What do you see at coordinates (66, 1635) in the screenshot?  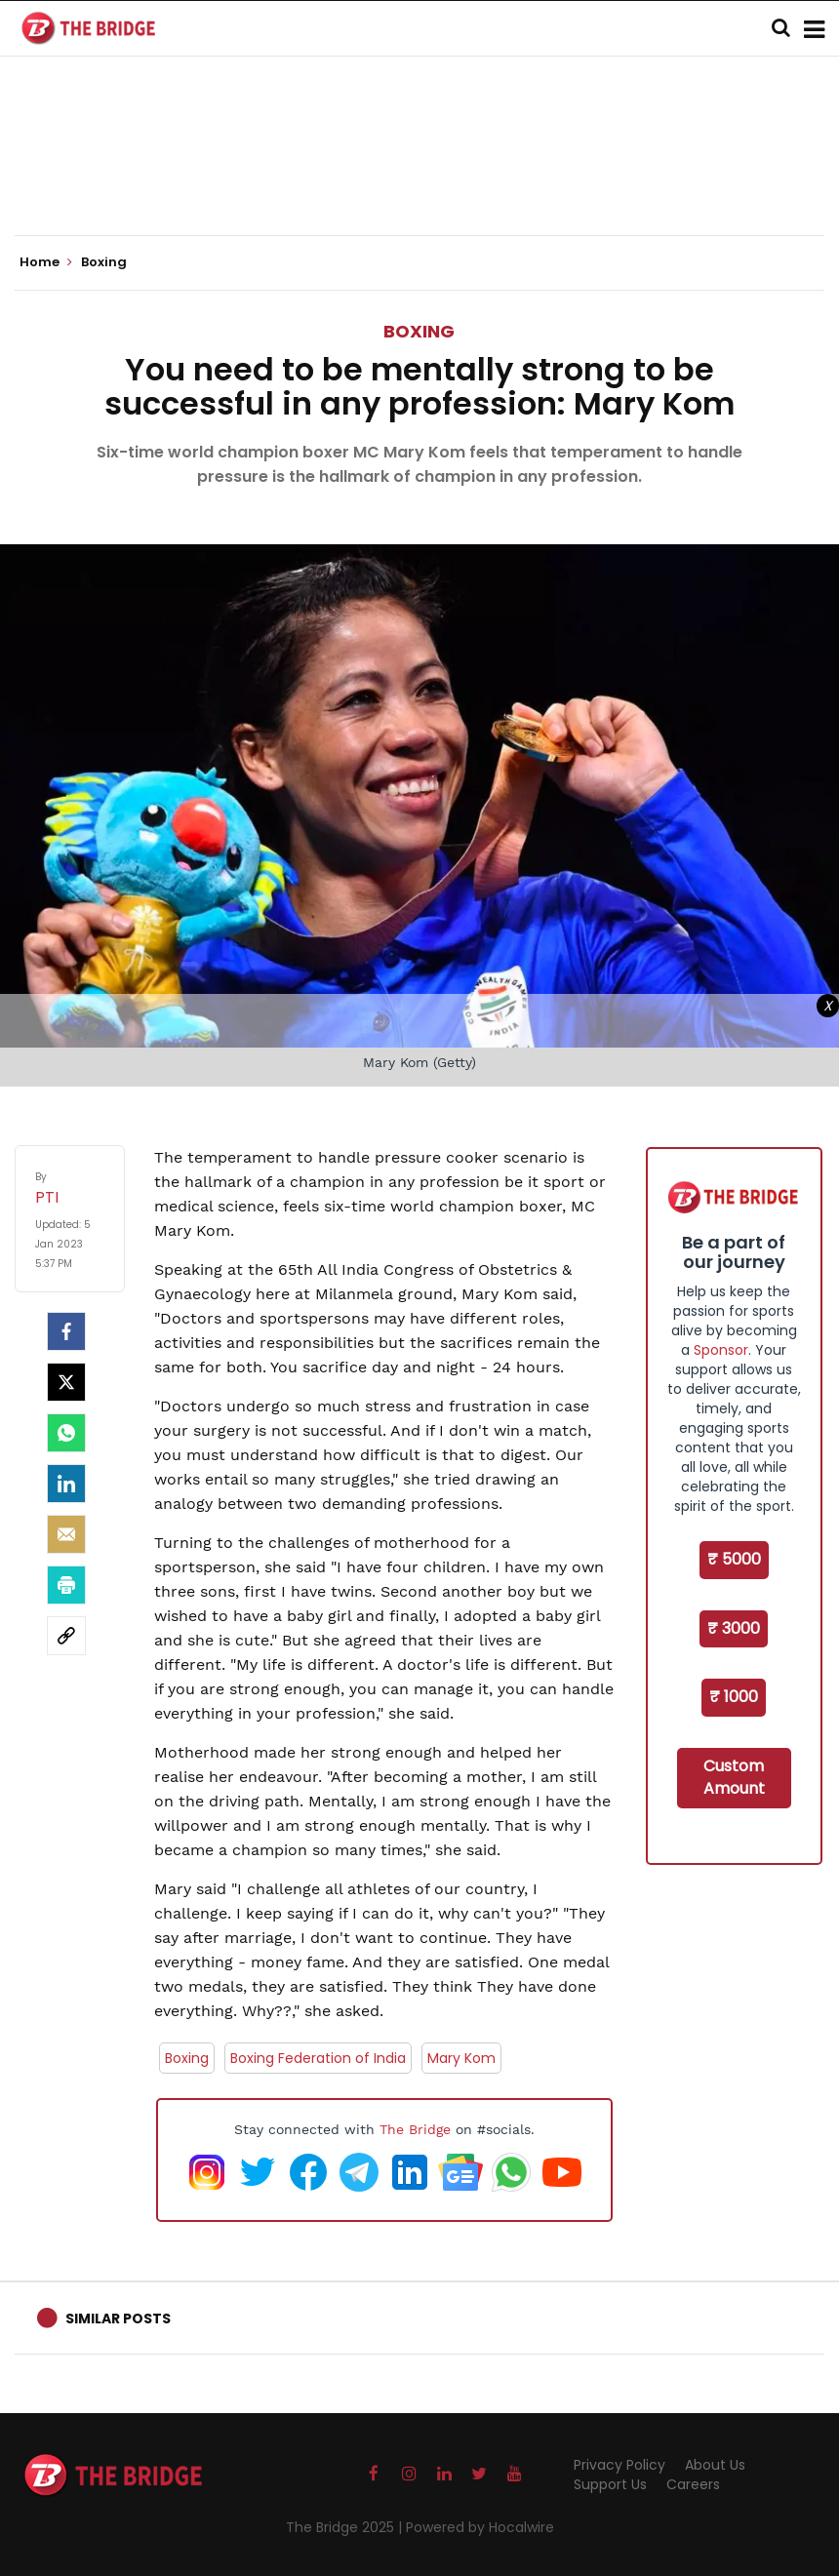 I see `[social-link]` at bounding box center [66, 1635].